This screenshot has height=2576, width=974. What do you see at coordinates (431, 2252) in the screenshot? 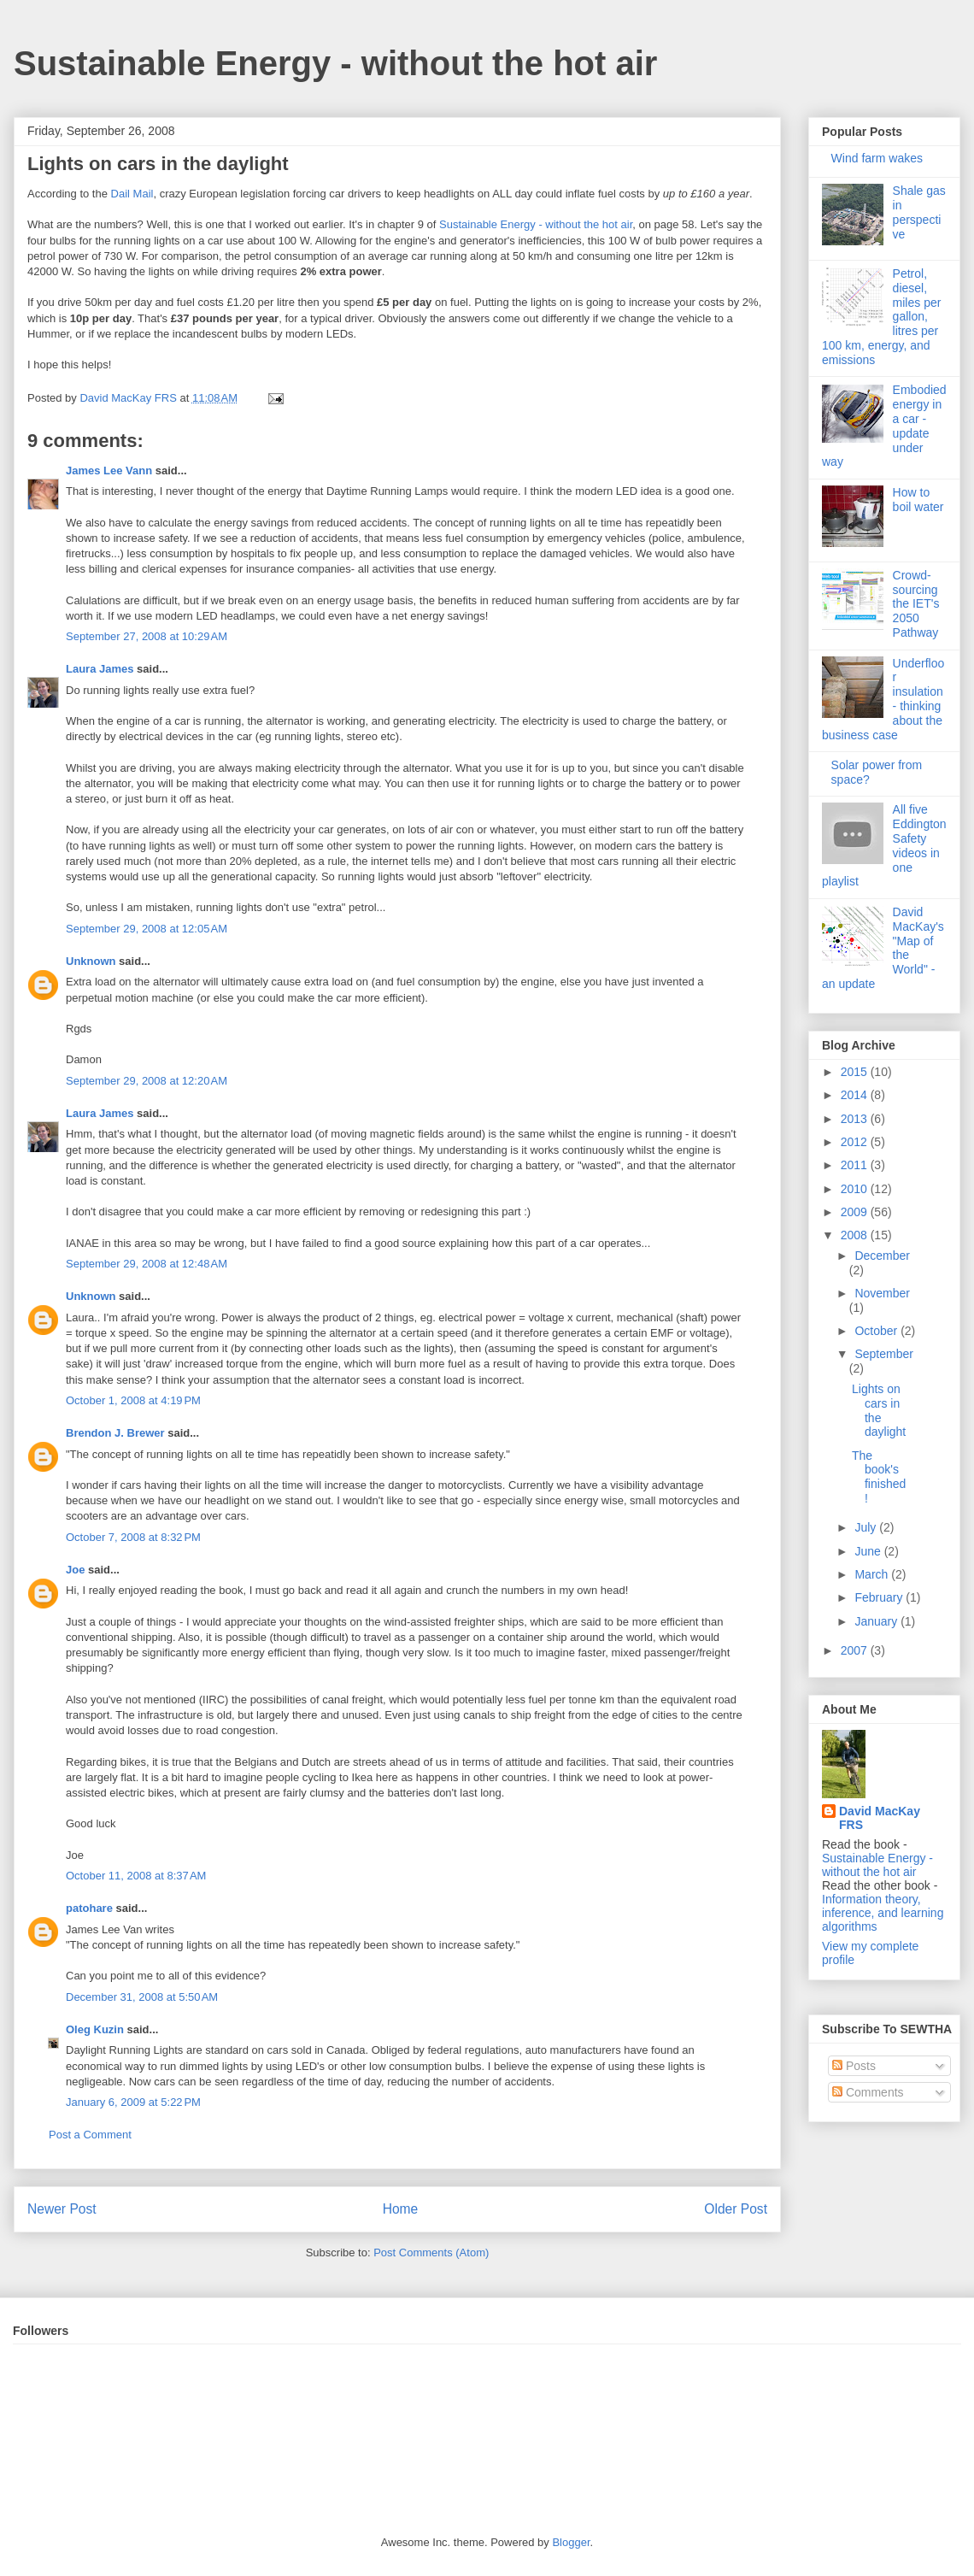
I see `Post Comments (Atom)` at bounding box center [431, 2252].